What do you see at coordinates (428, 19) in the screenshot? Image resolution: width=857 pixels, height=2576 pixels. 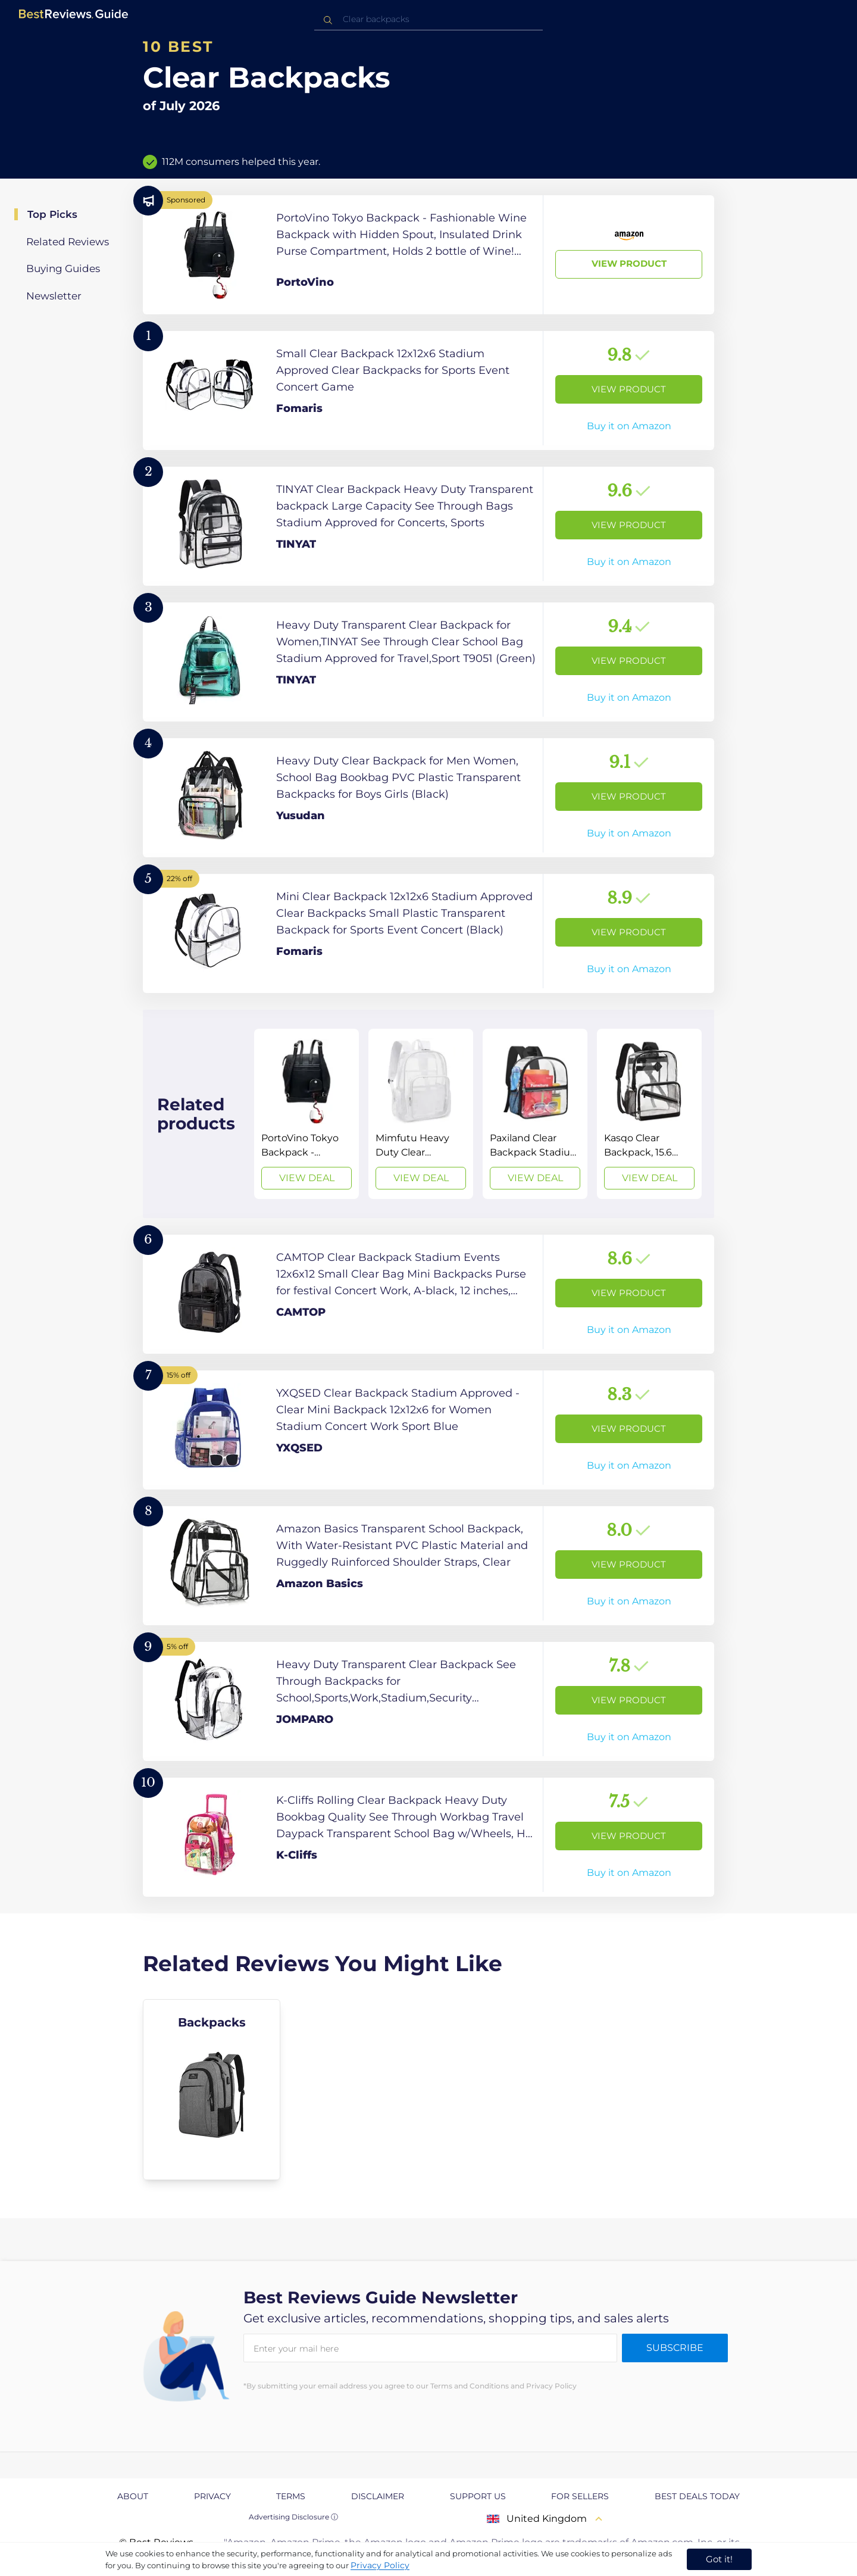 I see `[combobox]` at bounding box center [428, 19].